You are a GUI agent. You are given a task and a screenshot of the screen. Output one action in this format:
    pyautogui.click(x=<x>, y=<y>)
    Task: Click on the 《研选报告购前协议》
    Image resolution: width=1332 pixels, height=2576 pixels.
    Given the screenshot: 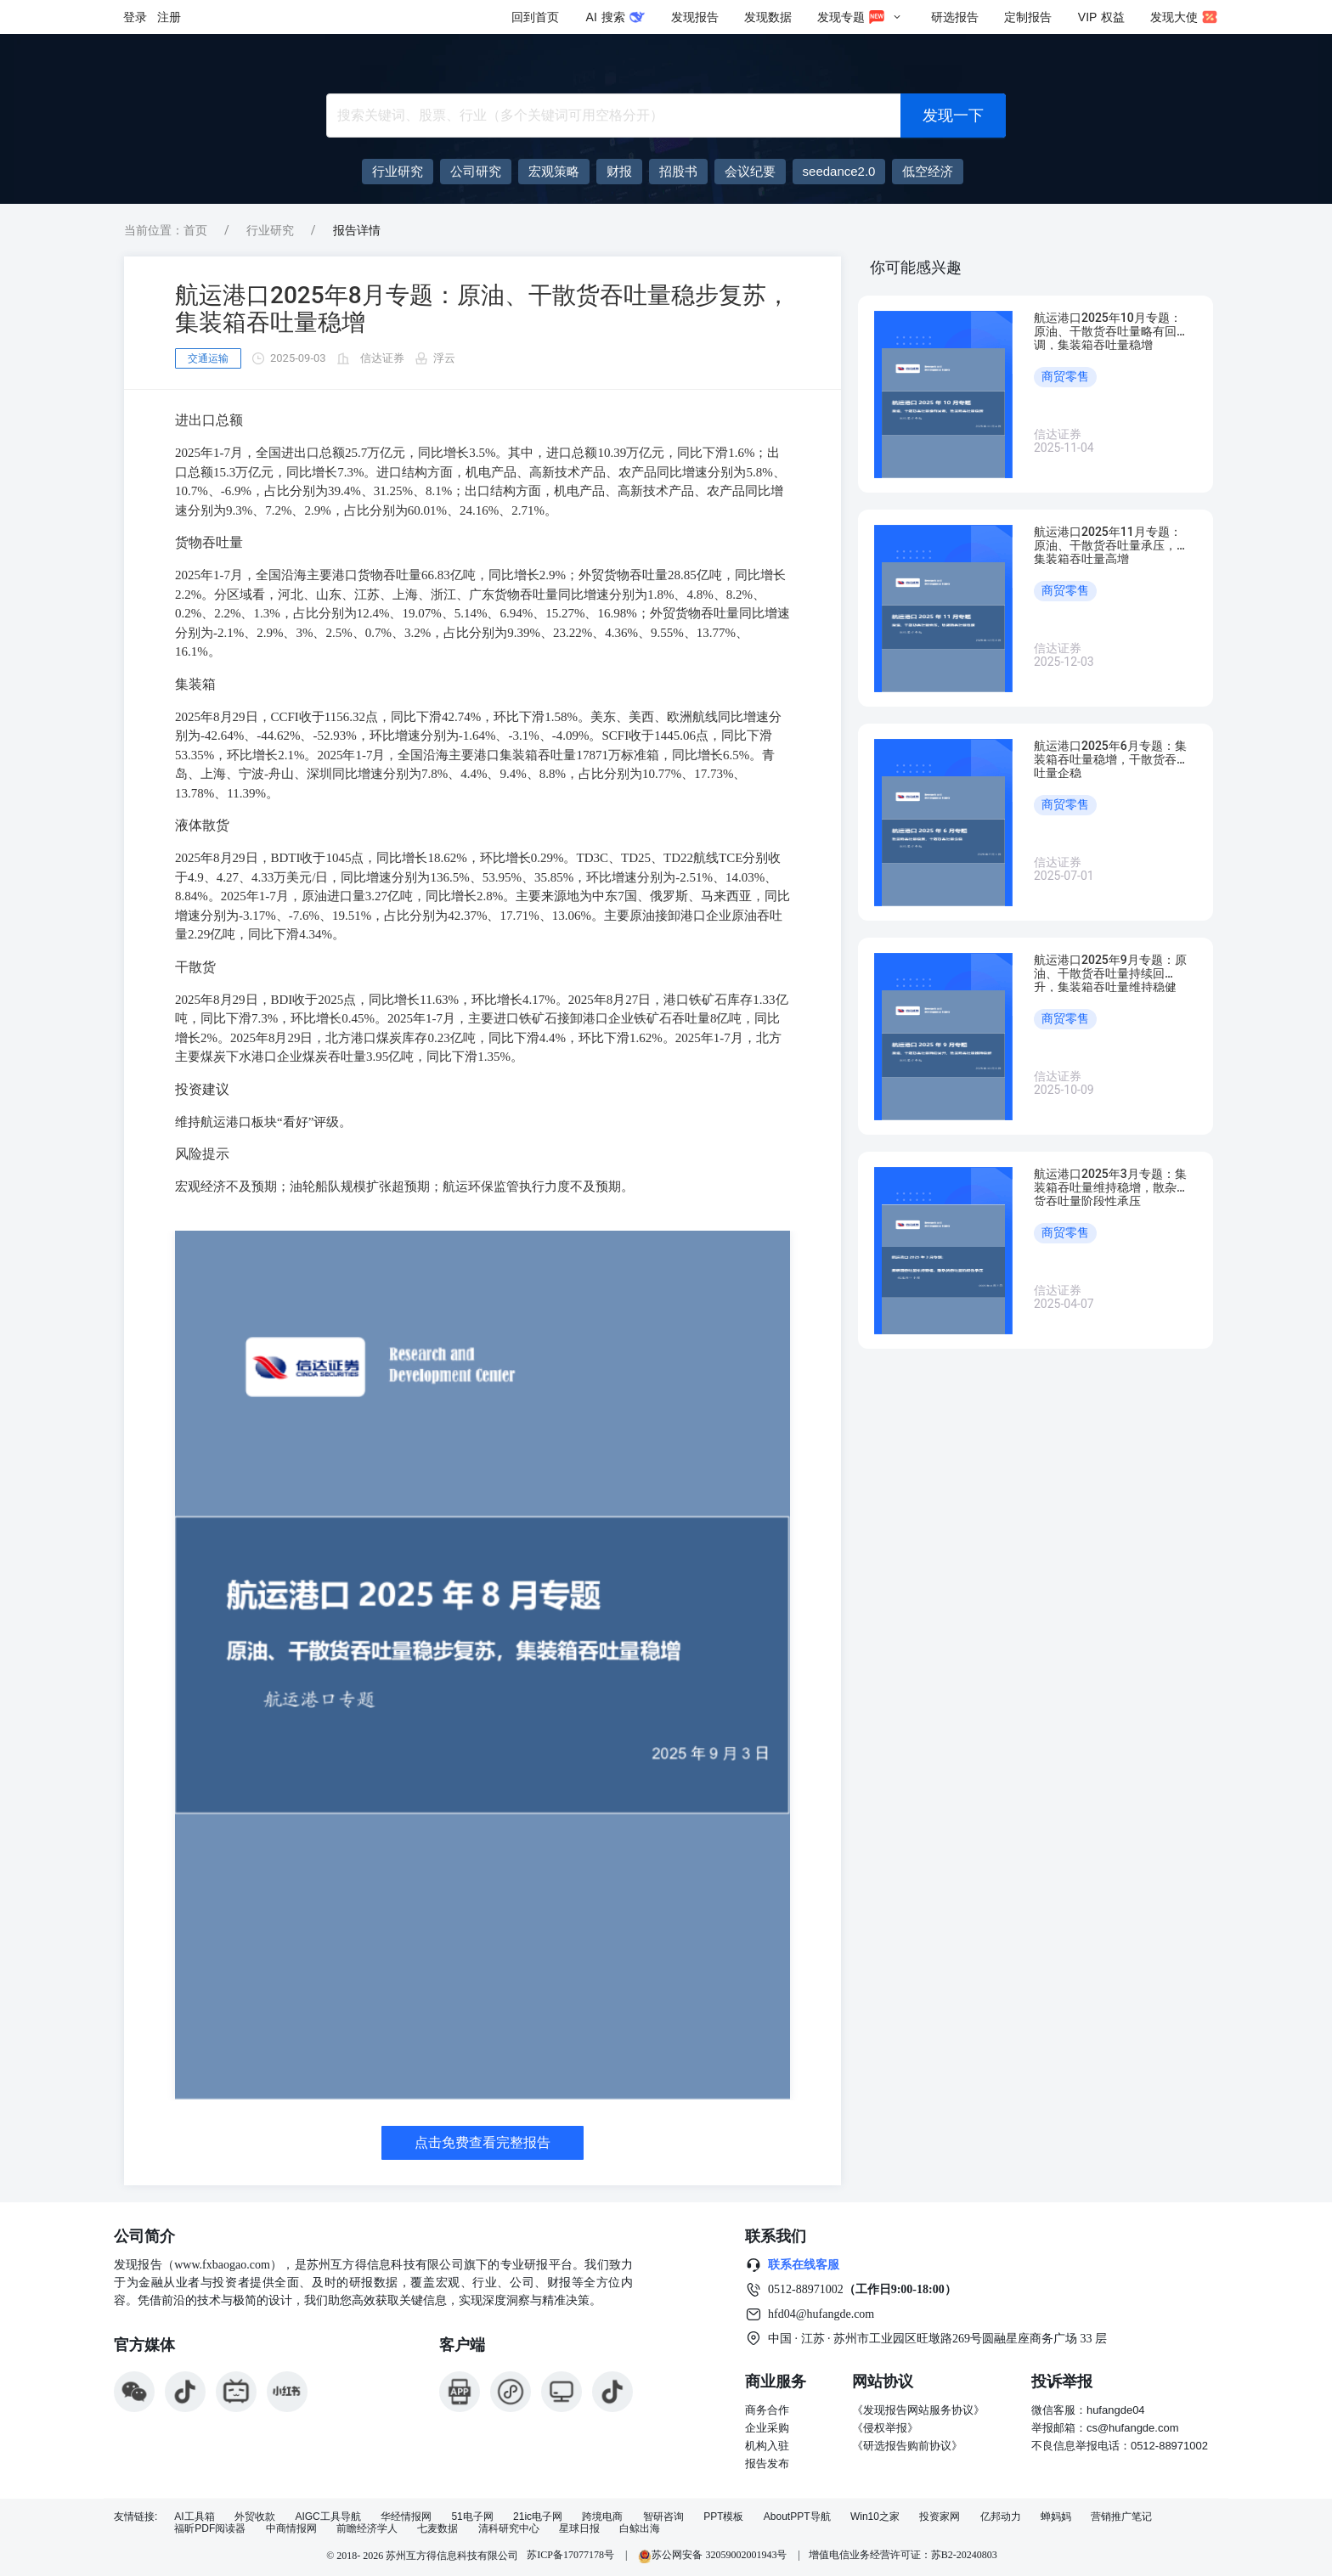 What is the action you would take?
    pyautogui.click(x=907, y=2445)
    